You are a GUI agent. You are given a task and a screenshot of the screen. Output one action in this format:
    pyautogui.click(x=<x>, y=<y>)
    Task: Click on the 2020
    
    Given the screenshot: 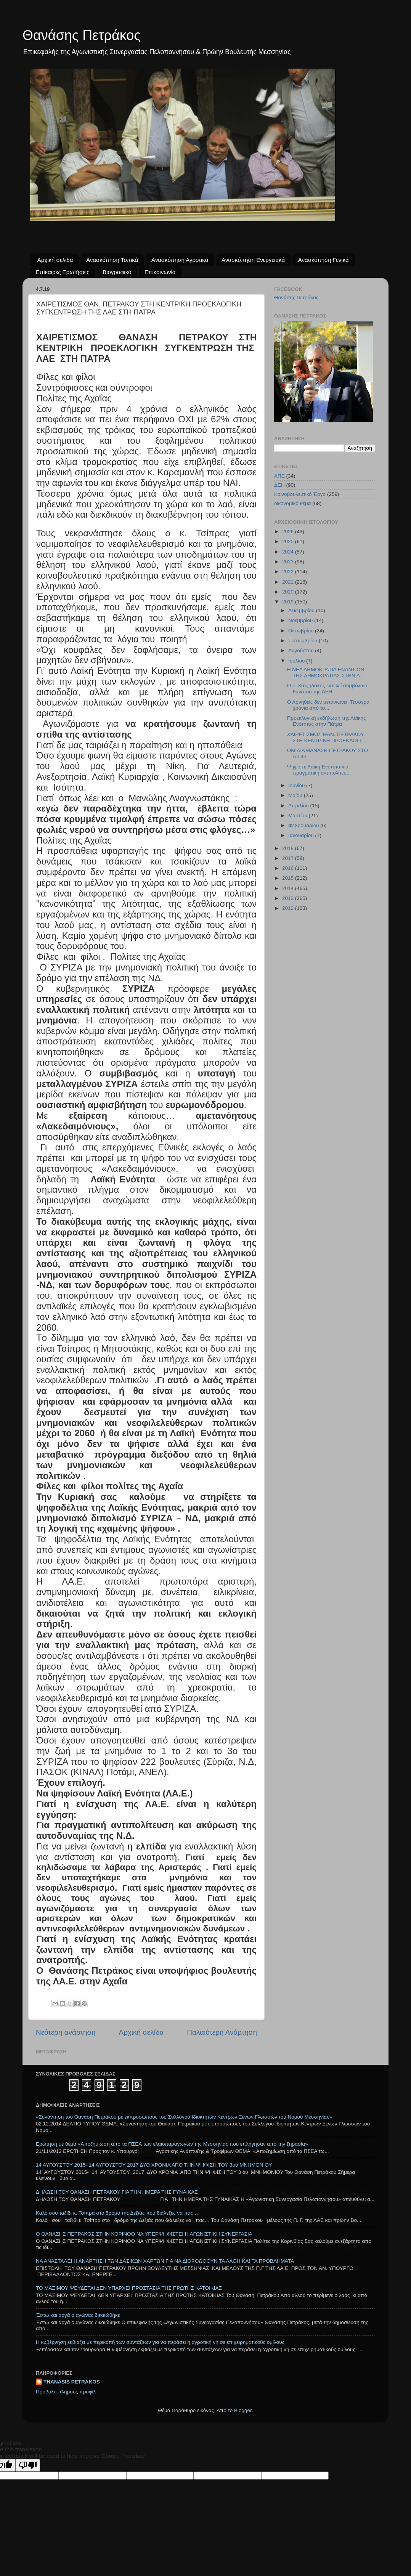 What is the action you would take?
    pyautogui.click(x=288, y=592)
    